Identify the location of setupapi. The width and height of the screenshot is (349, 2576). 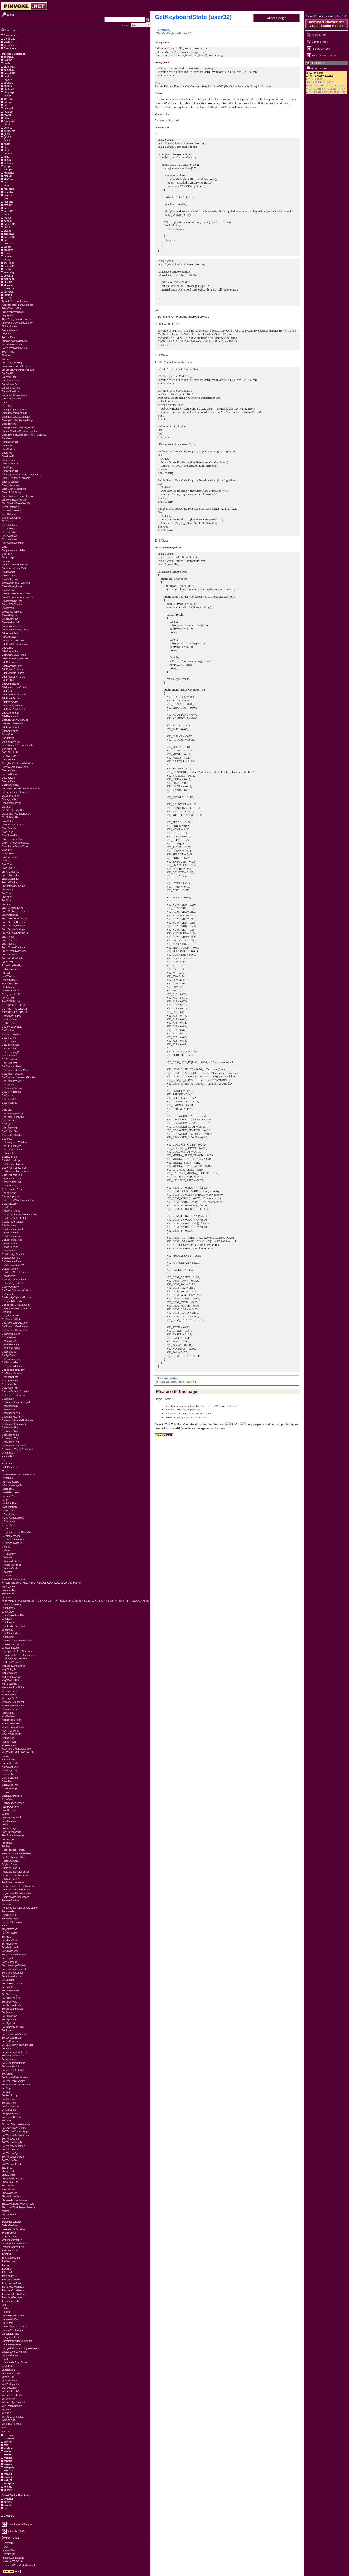
(8, 278).